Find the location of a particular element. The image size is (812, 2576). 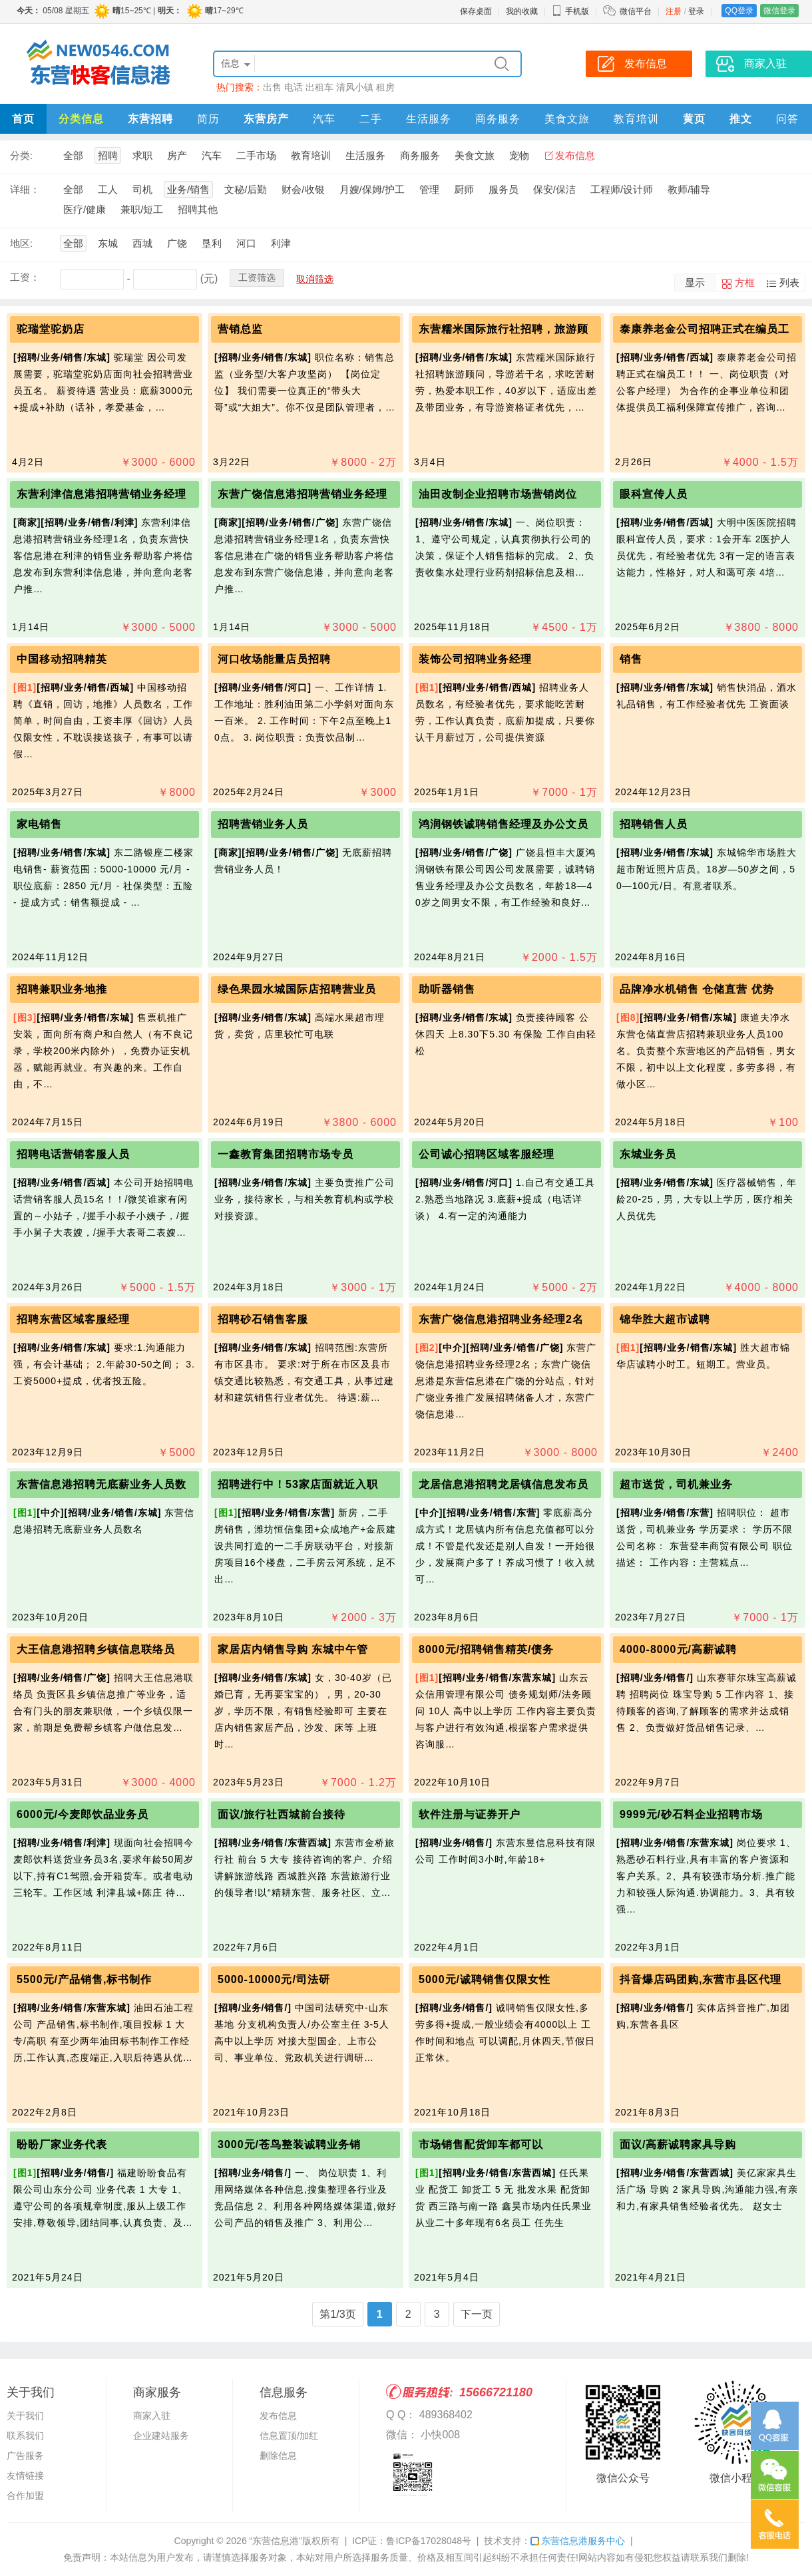

鲁ICP备17028048号 is located at coordinates (428, 2540).